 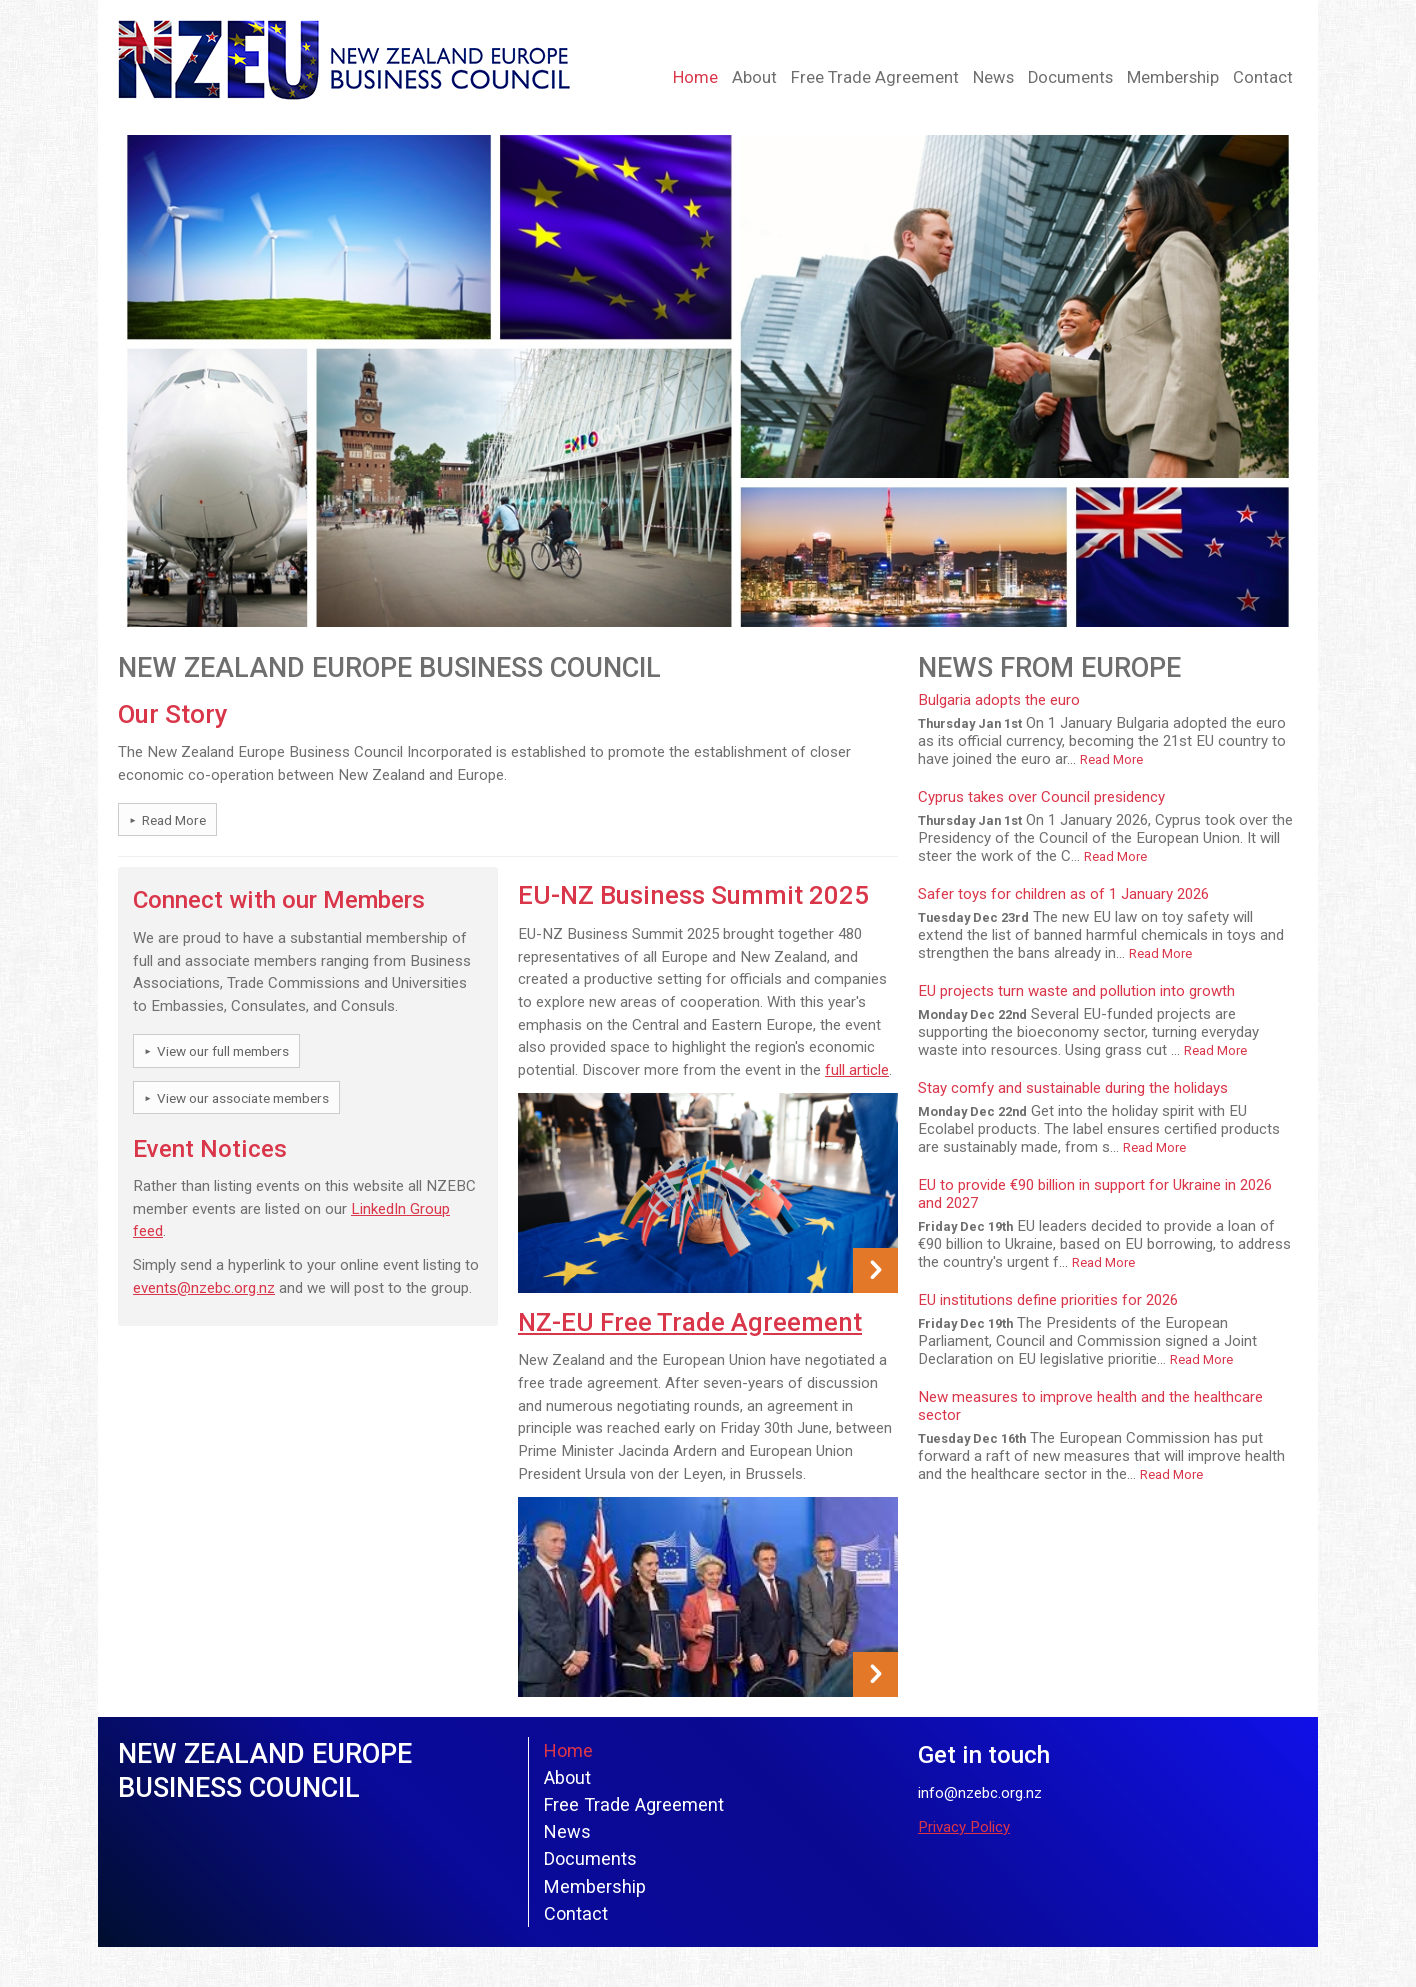 I want to click on News, so click(x=993, y=77).